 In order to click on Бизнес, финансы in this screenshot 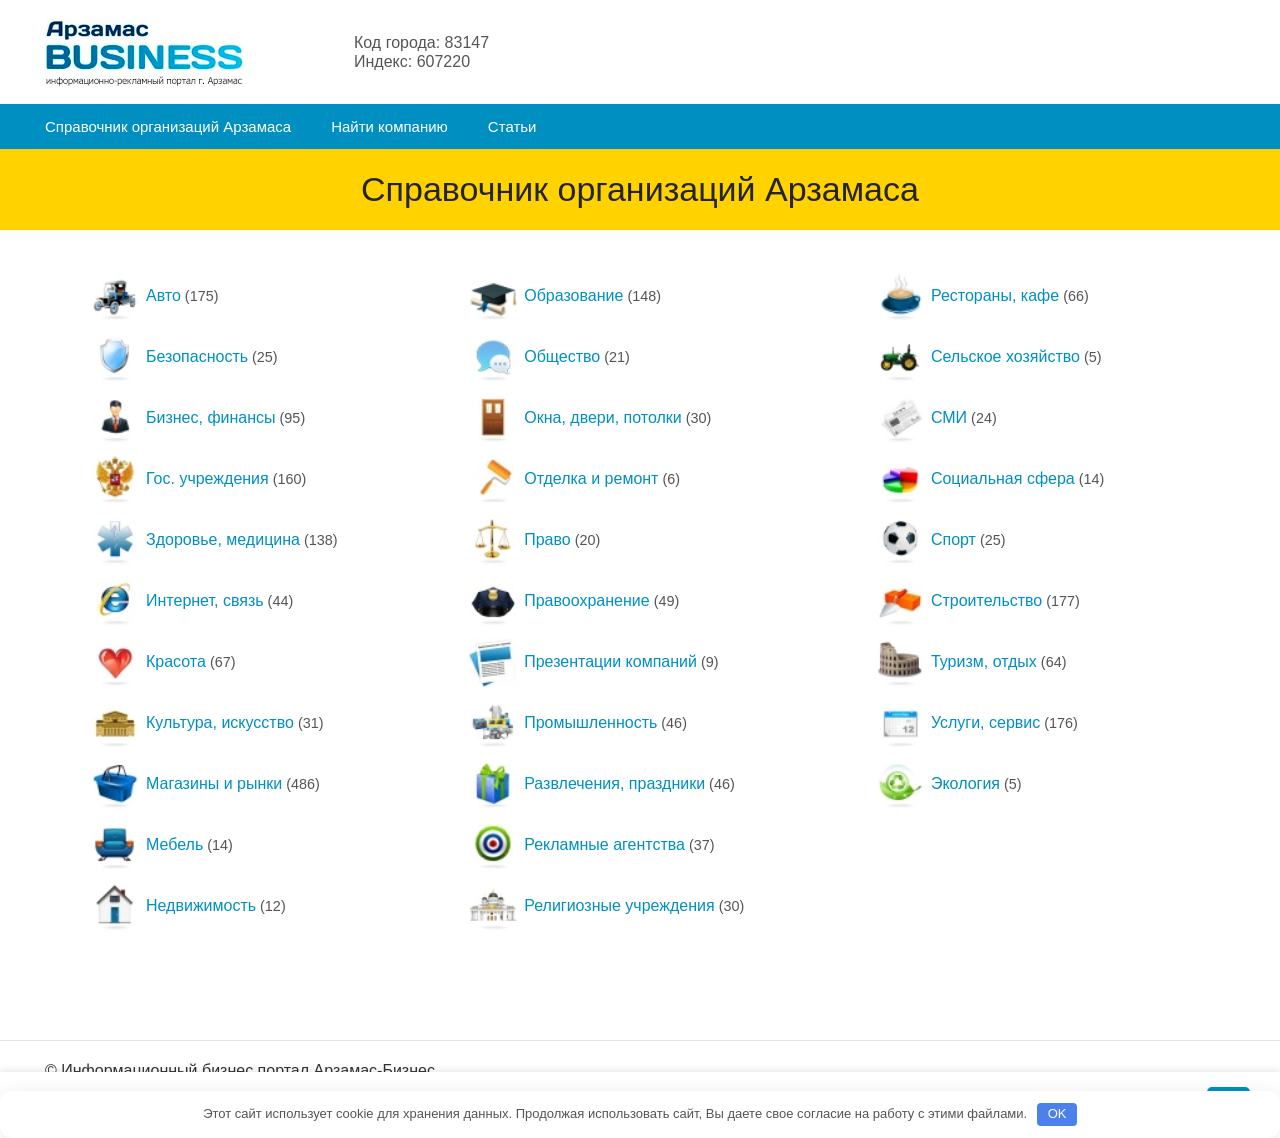, I will do `click(183, 417)`.